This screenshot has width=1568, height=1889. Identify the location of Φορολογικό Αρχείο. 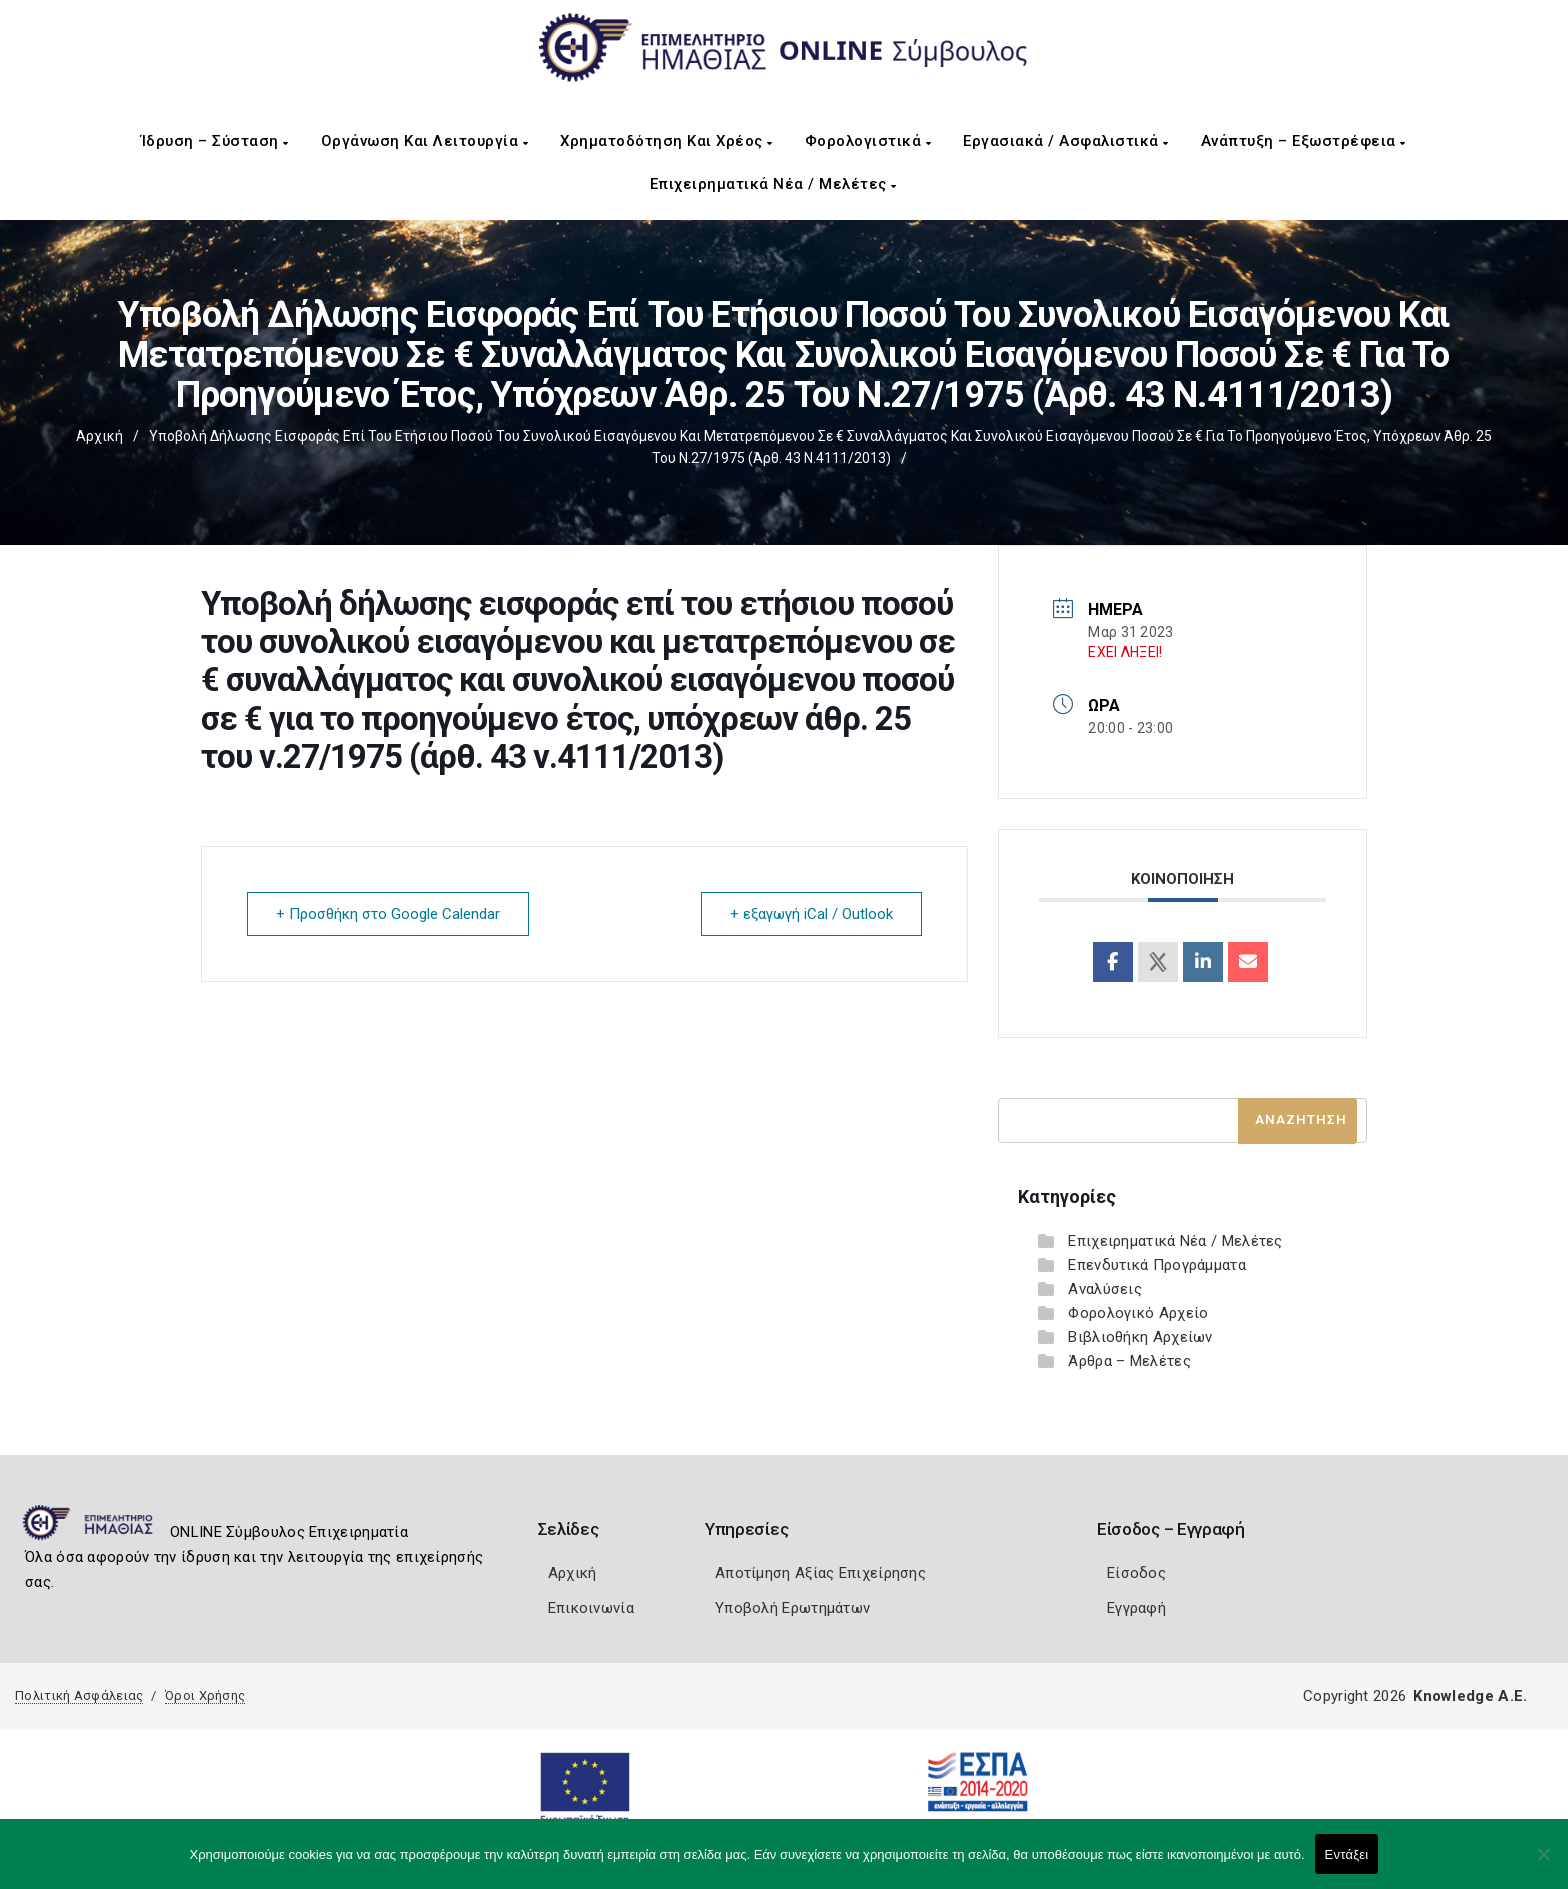
(1138, 1313).